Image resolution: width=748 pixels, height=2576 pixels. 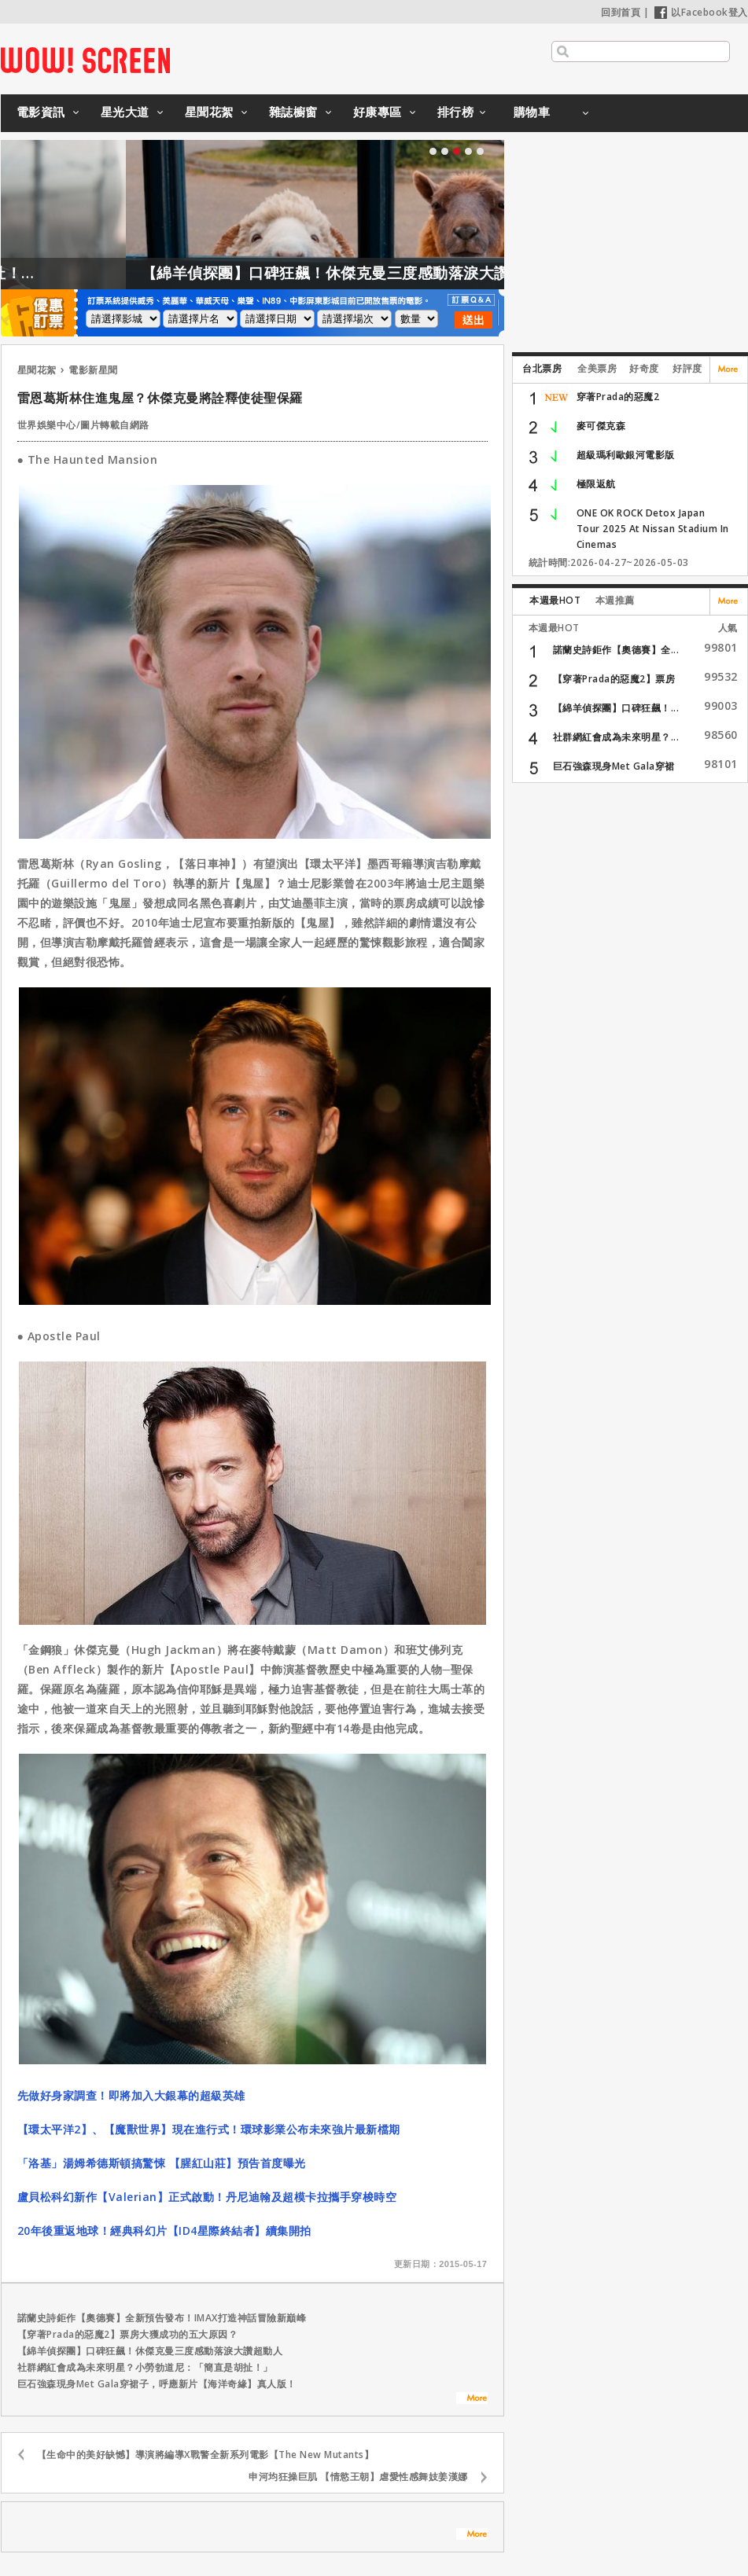 I want to click on 以Facebook登入, so click(x=701, y=12).